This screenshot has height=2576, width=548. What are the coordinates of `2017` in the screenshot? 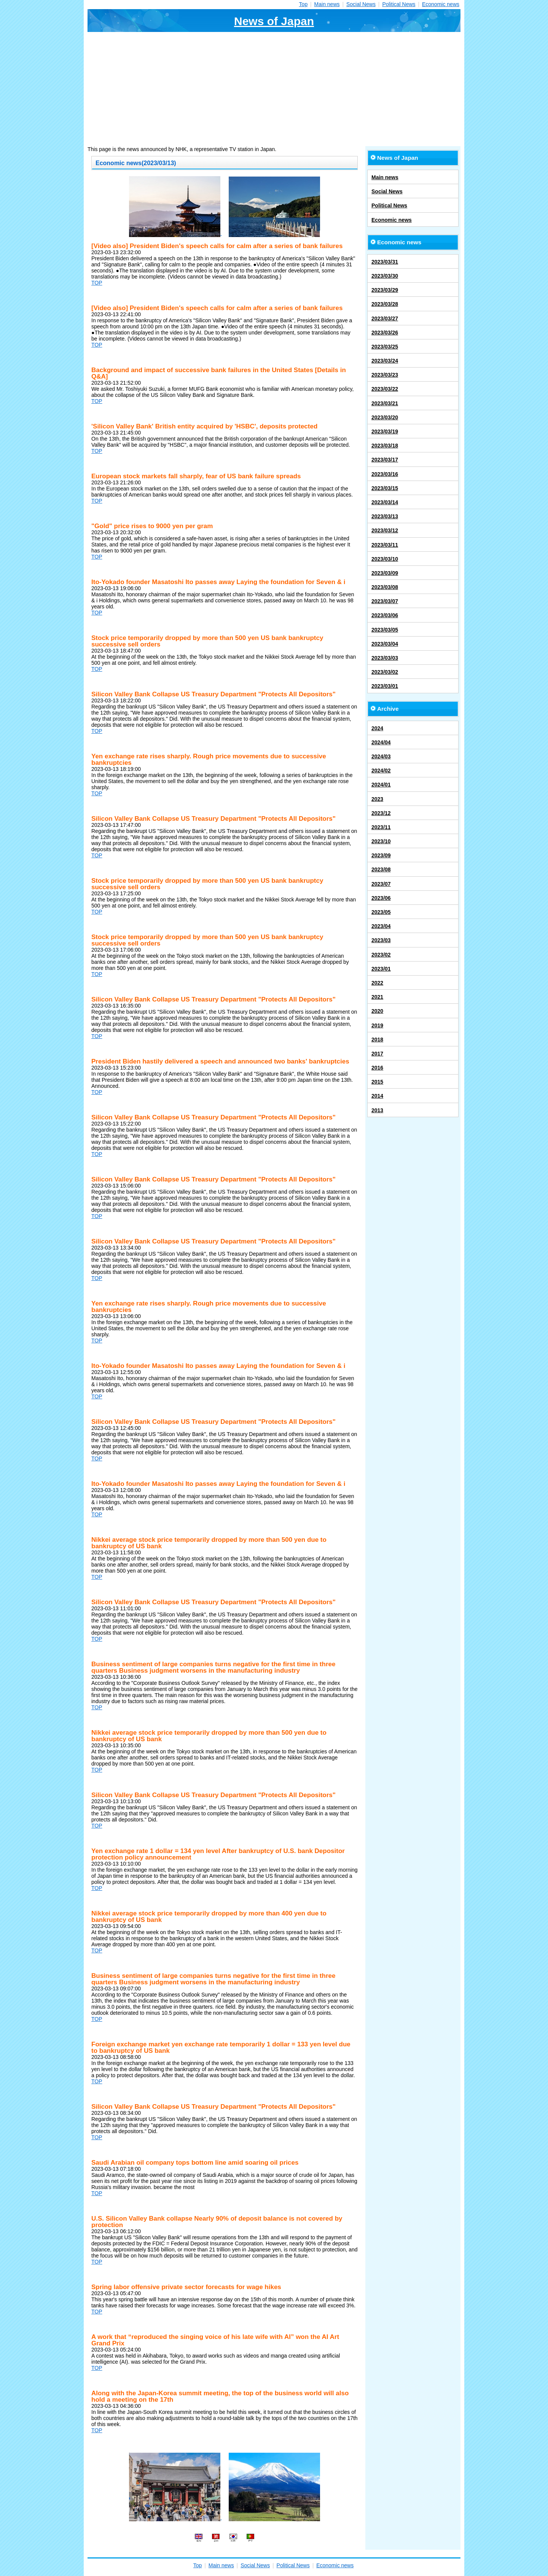 It's located at (377, 1054).